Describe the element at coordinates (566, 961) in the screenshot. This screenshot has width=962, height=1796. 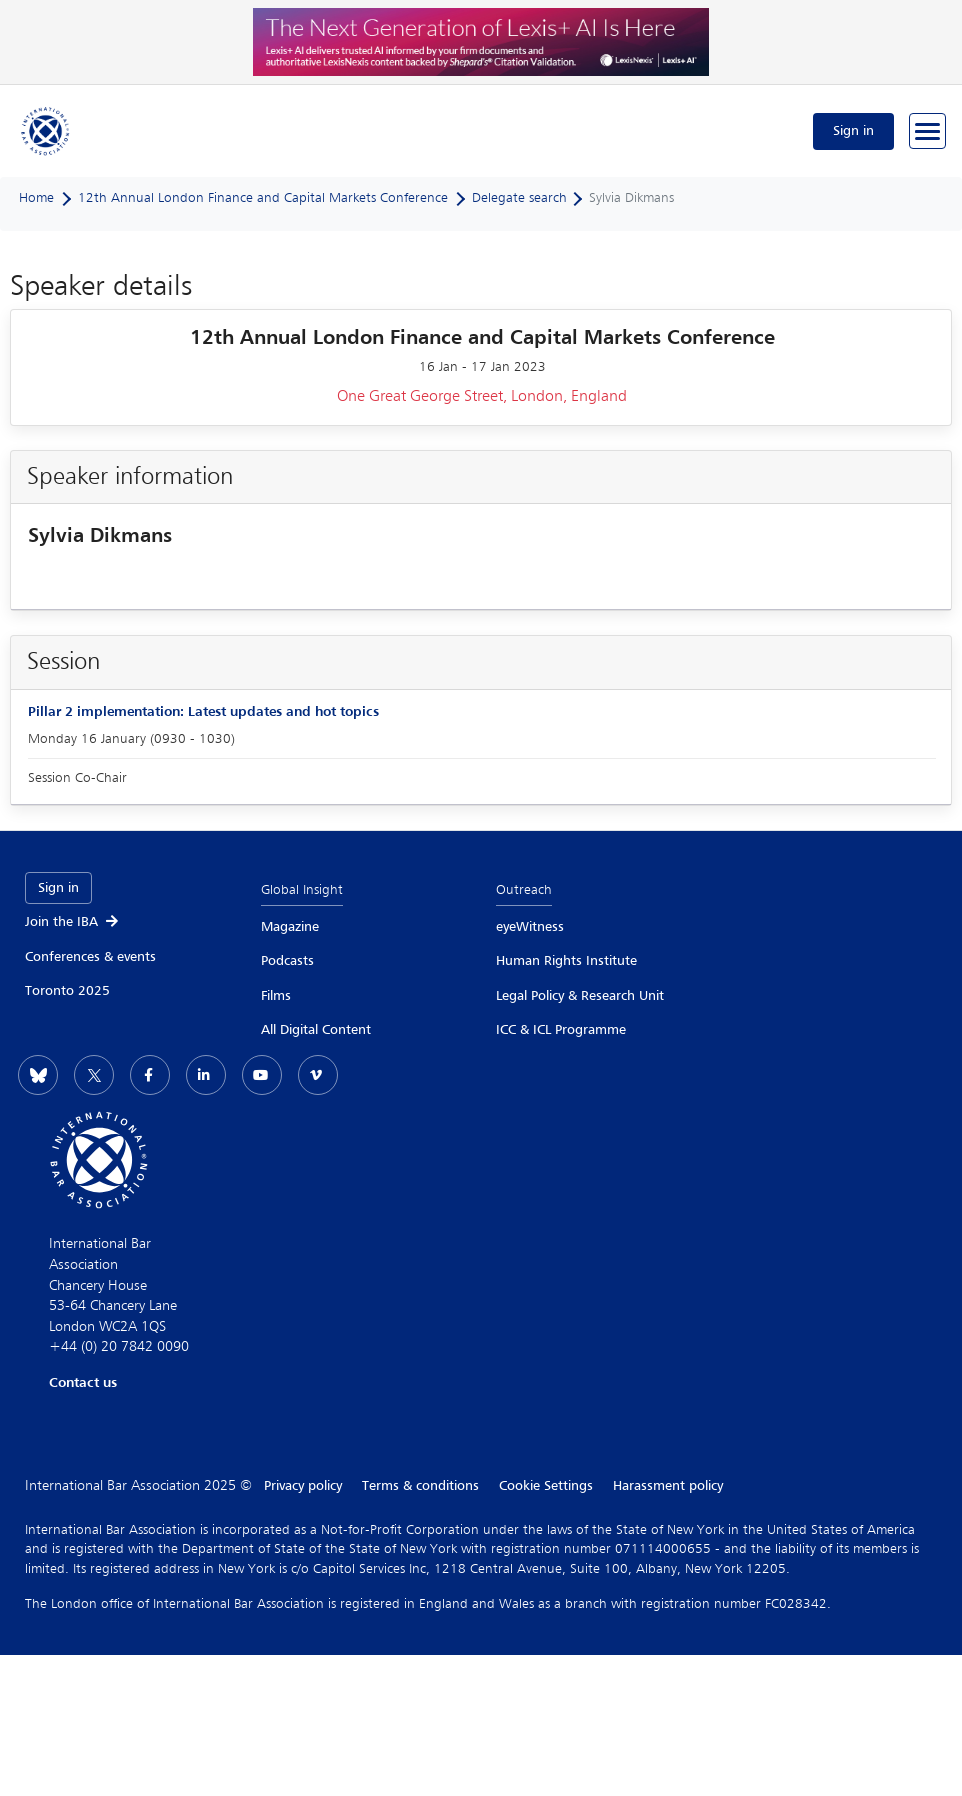
I see `Human Rights Institute` at that location.